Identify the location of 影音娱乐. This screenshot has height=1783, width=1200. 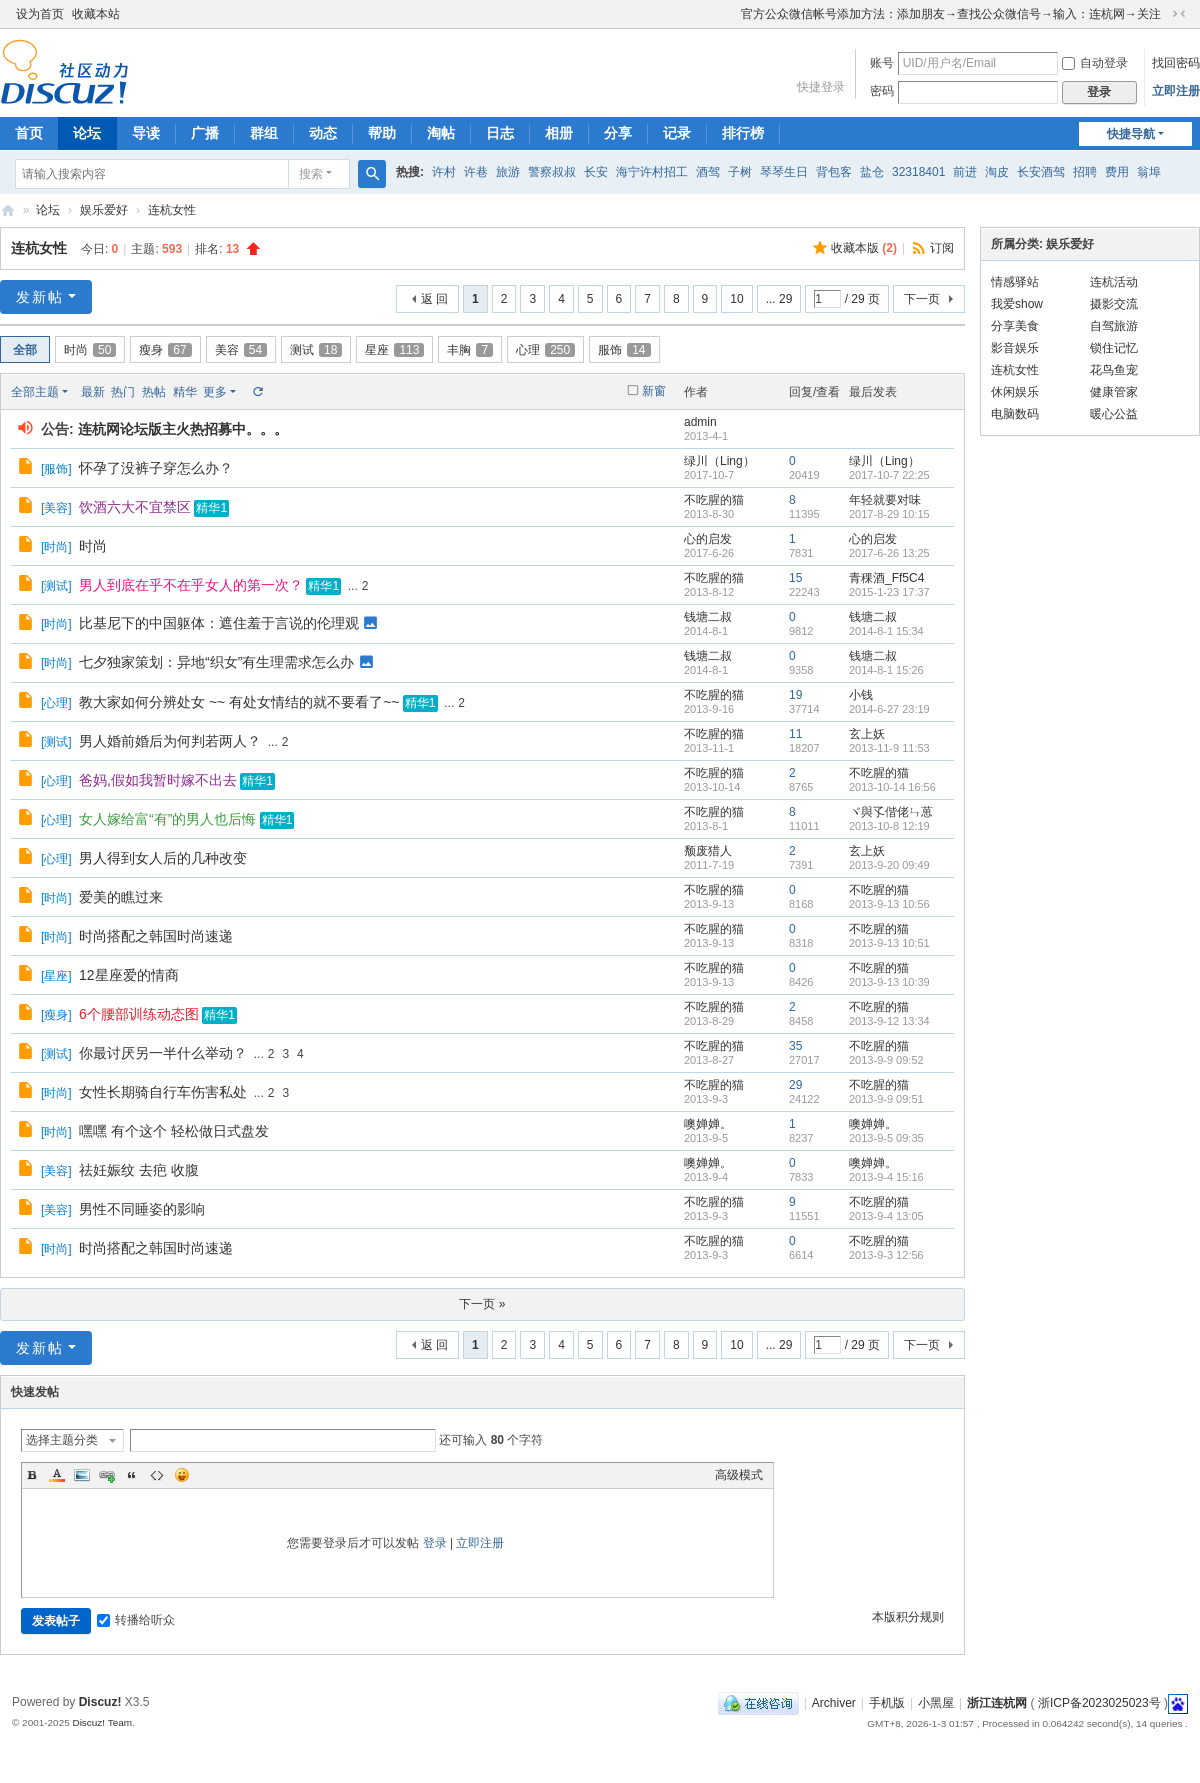
(1015, 348).